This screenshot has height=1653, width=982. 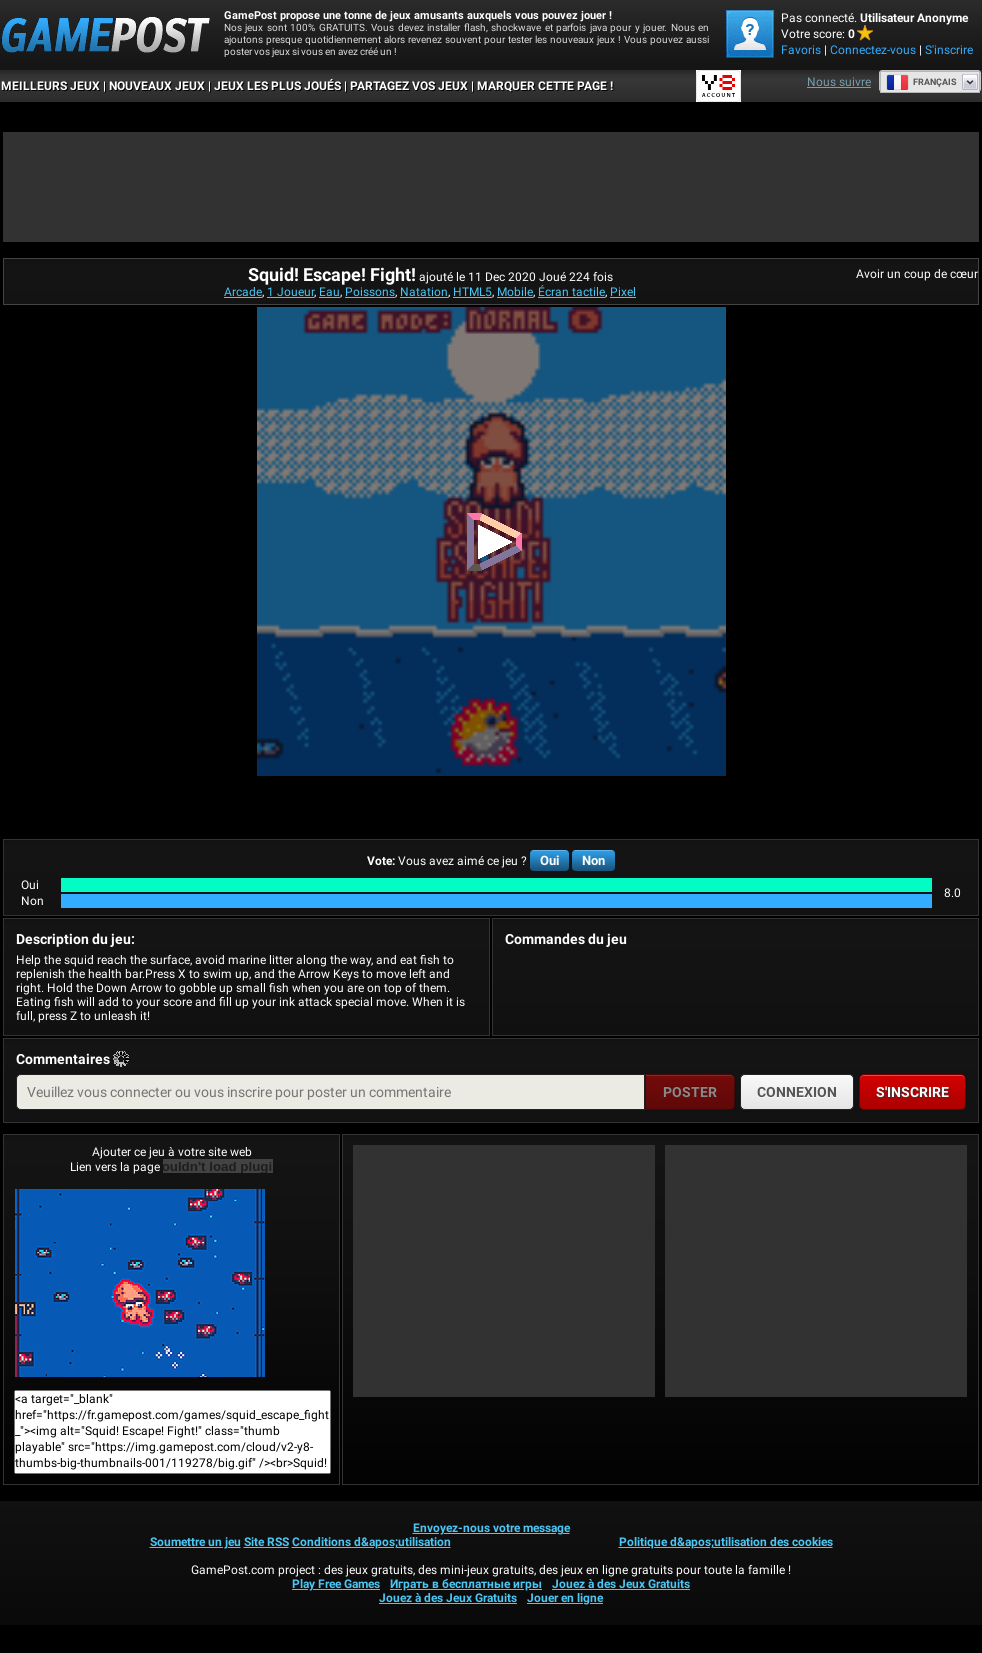 I want to click on Site RSS, so click(x=266, y=1542).